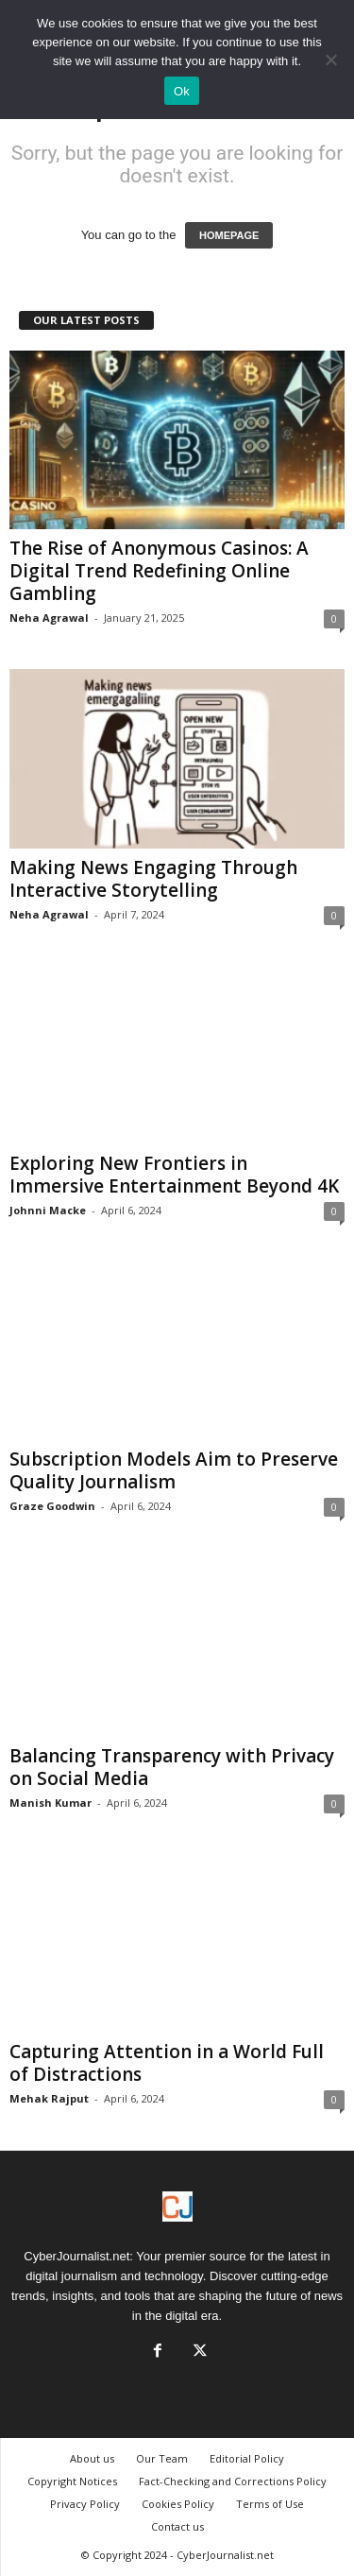 This screenshot has height=2576, width=354. I want to click on Capturing Attention in a World Full of Distractions, so click(166, 2063).